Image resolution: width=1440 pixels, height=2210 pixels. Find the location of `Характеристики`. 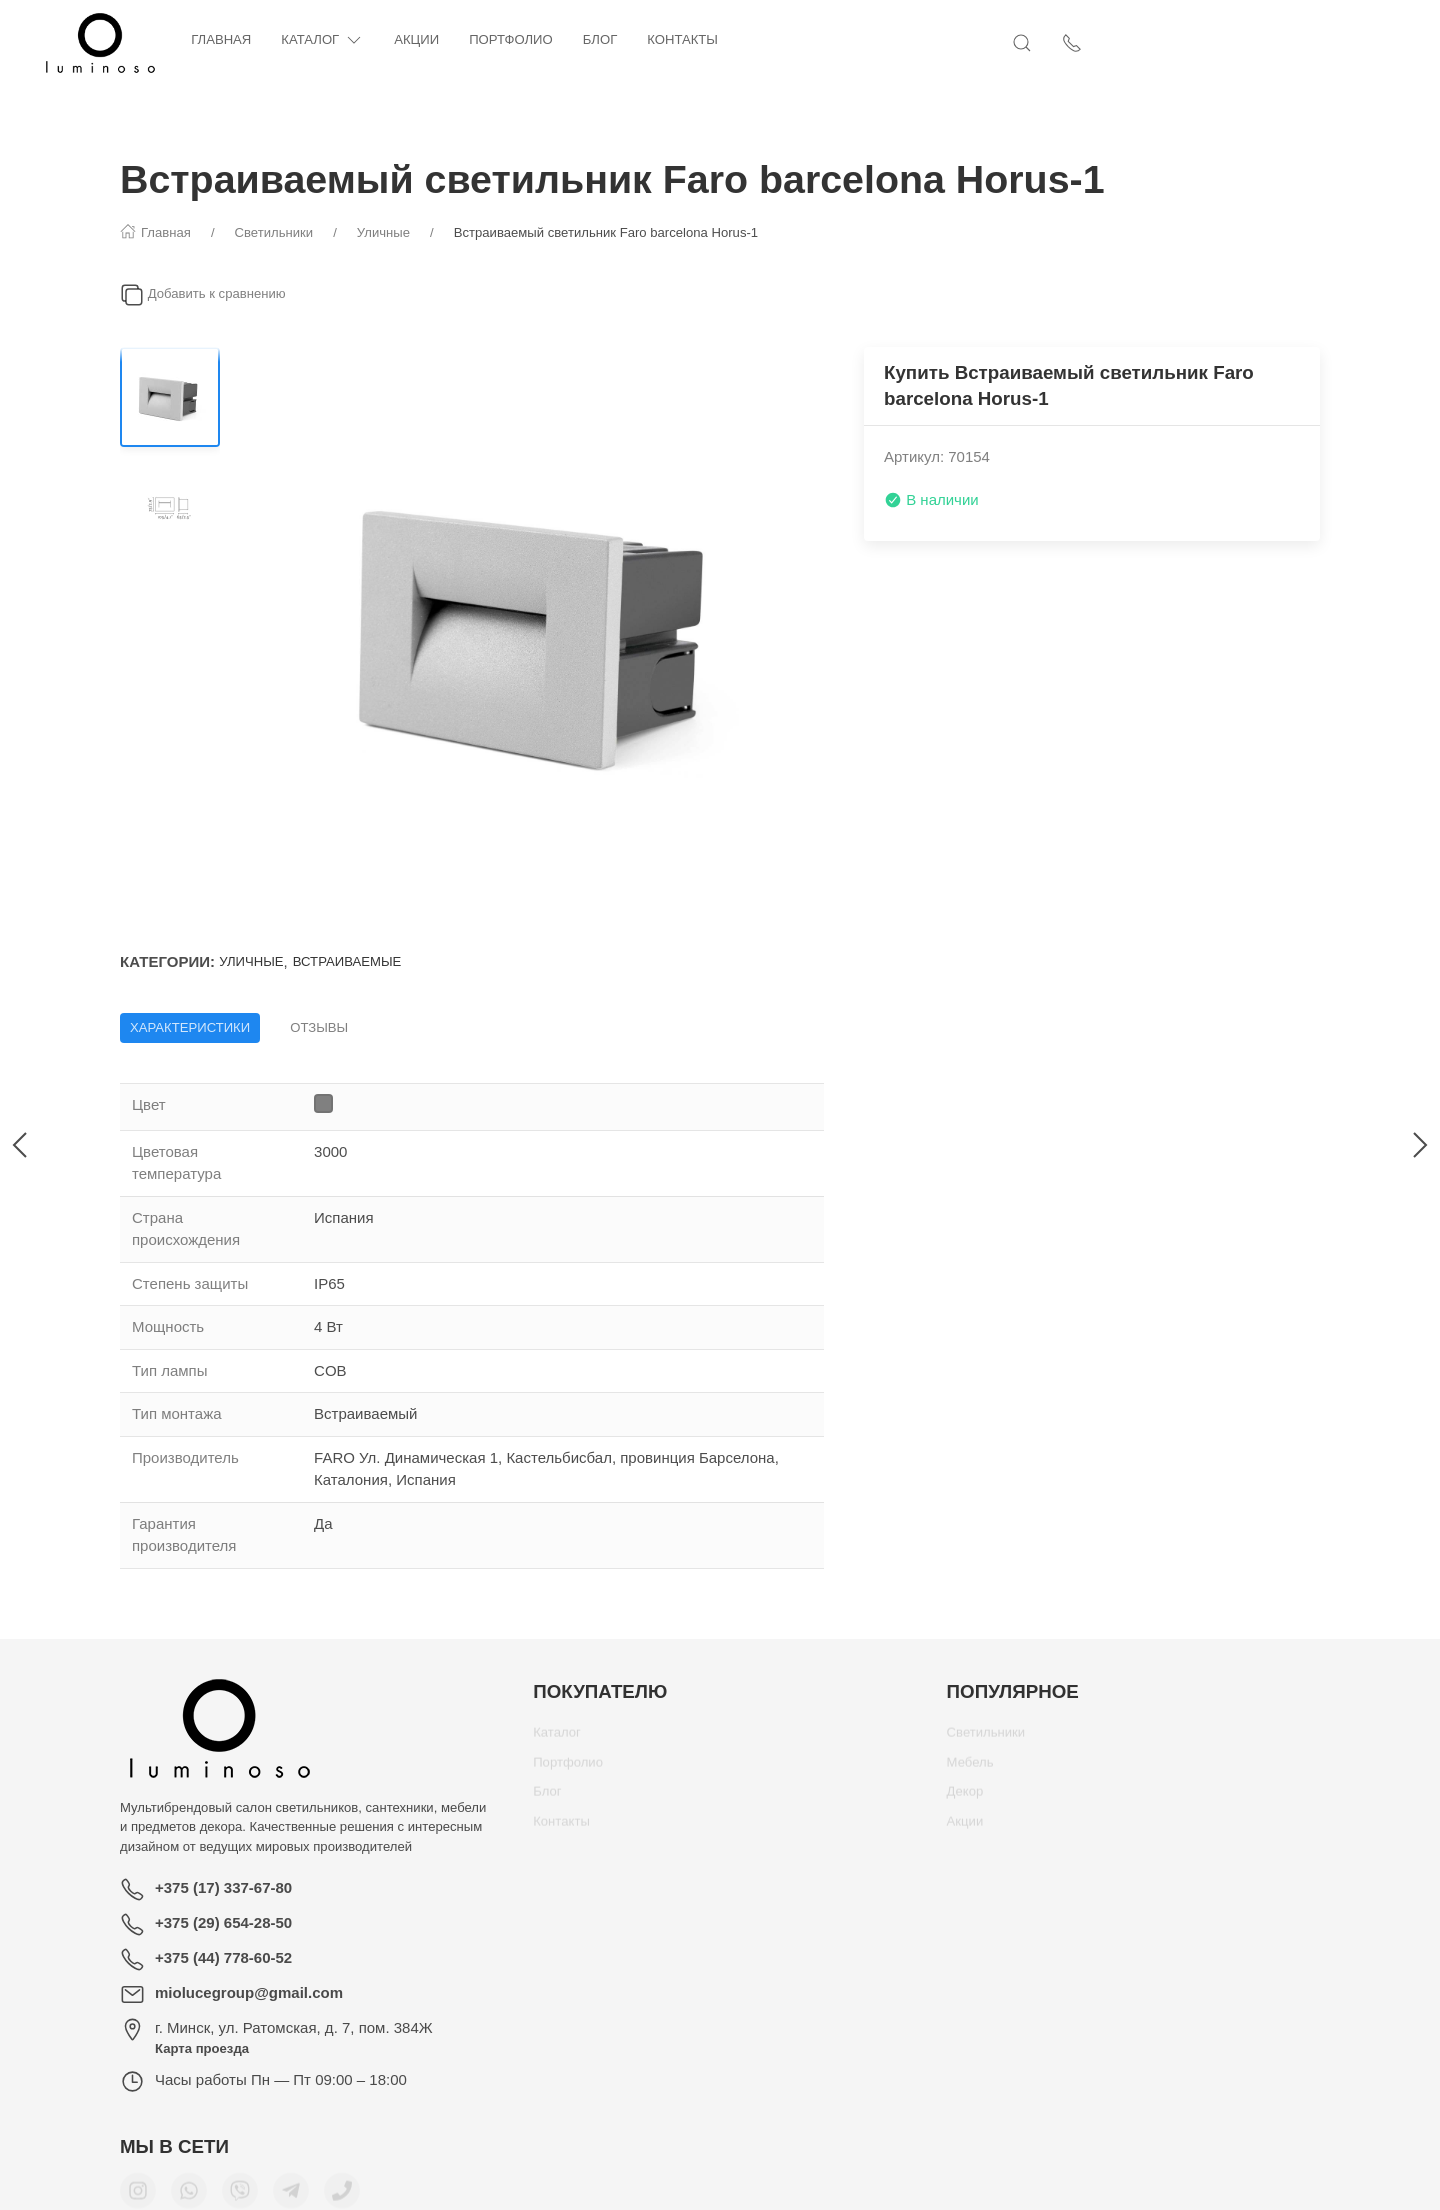

Характеристики is located at coordinates (190, 1027).